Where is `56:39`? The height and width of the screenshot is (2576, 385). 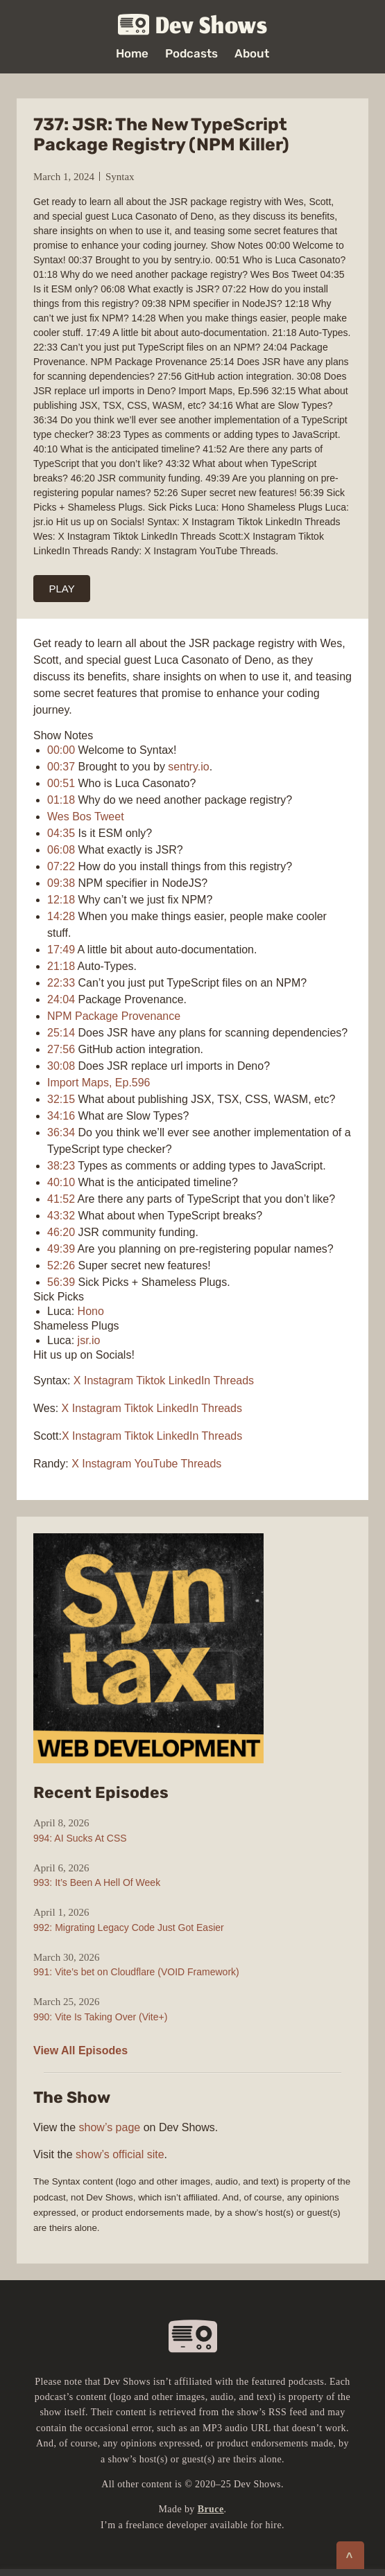 56:39 is located at coordinates (61, 1282).